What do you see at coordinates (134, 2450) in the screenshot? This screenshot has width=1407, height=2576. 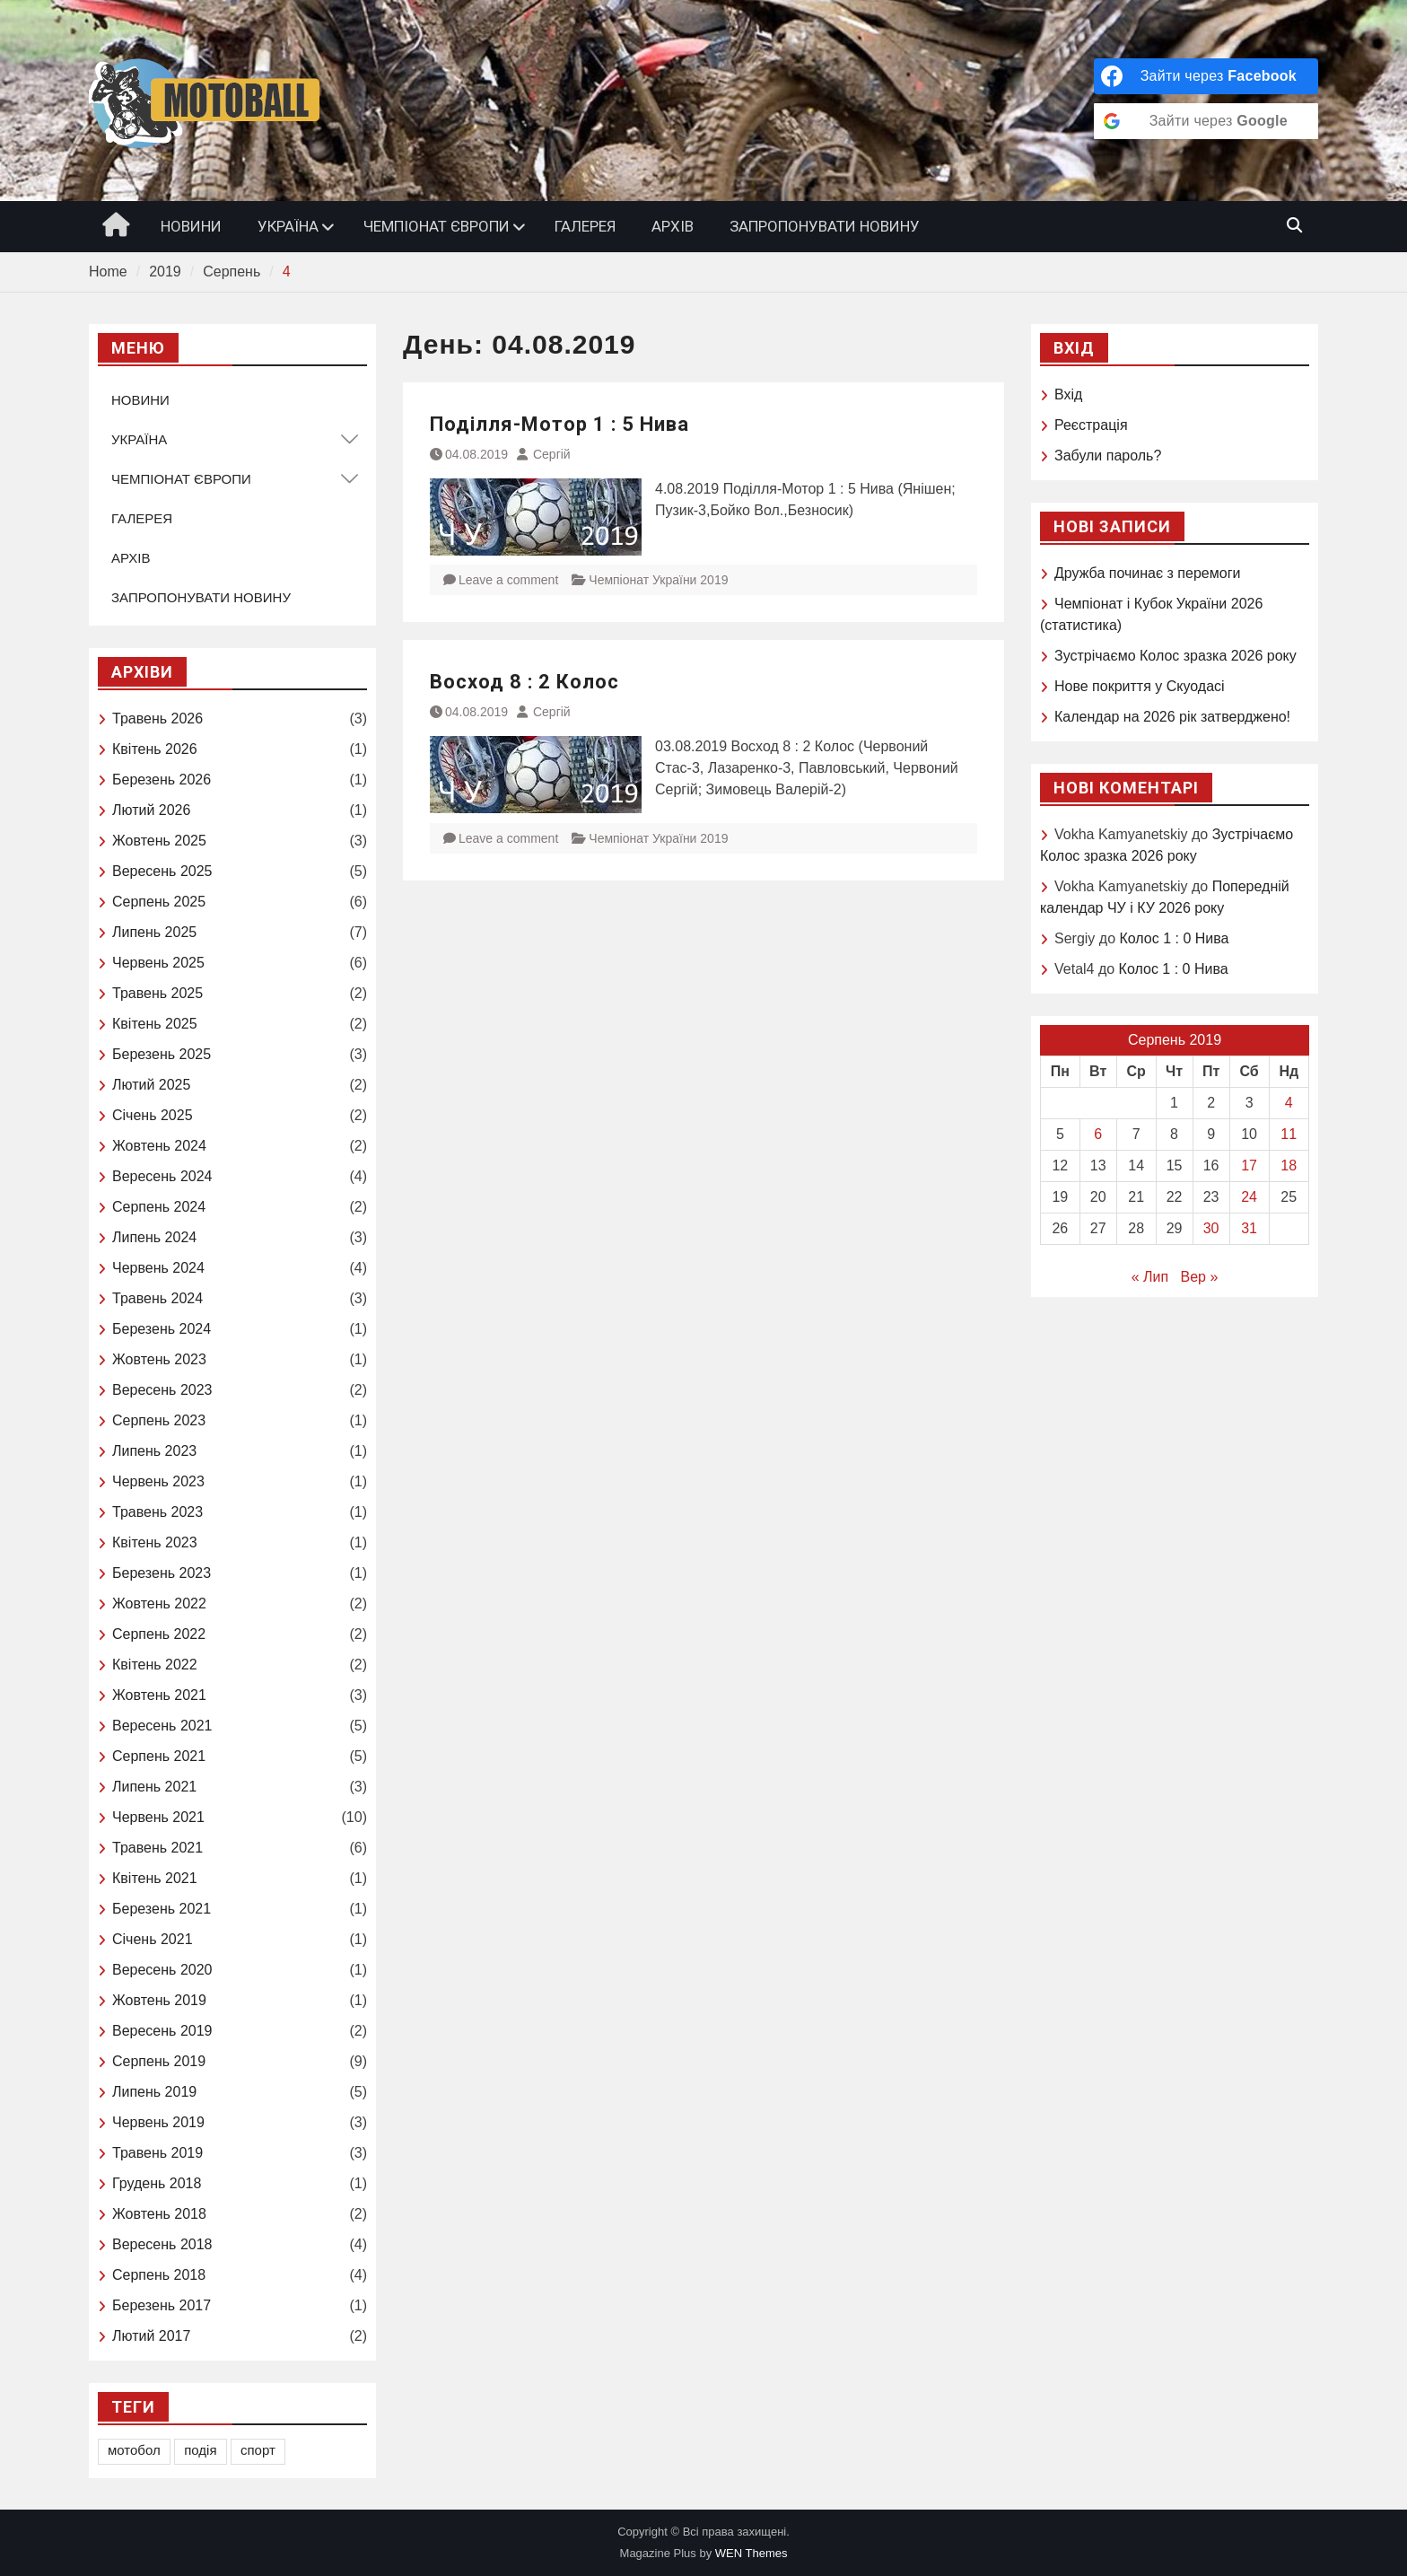 I see `мотобол [мотобол (1 елемент)]` at bounding box center [134, 2450].